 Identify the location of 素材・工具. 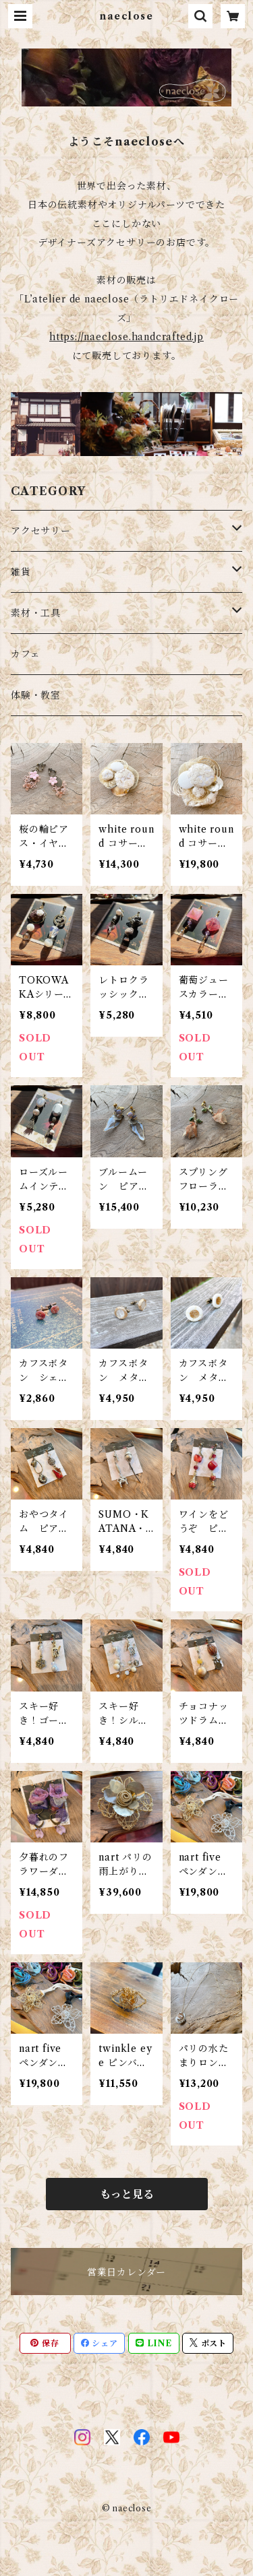
(36, 613).